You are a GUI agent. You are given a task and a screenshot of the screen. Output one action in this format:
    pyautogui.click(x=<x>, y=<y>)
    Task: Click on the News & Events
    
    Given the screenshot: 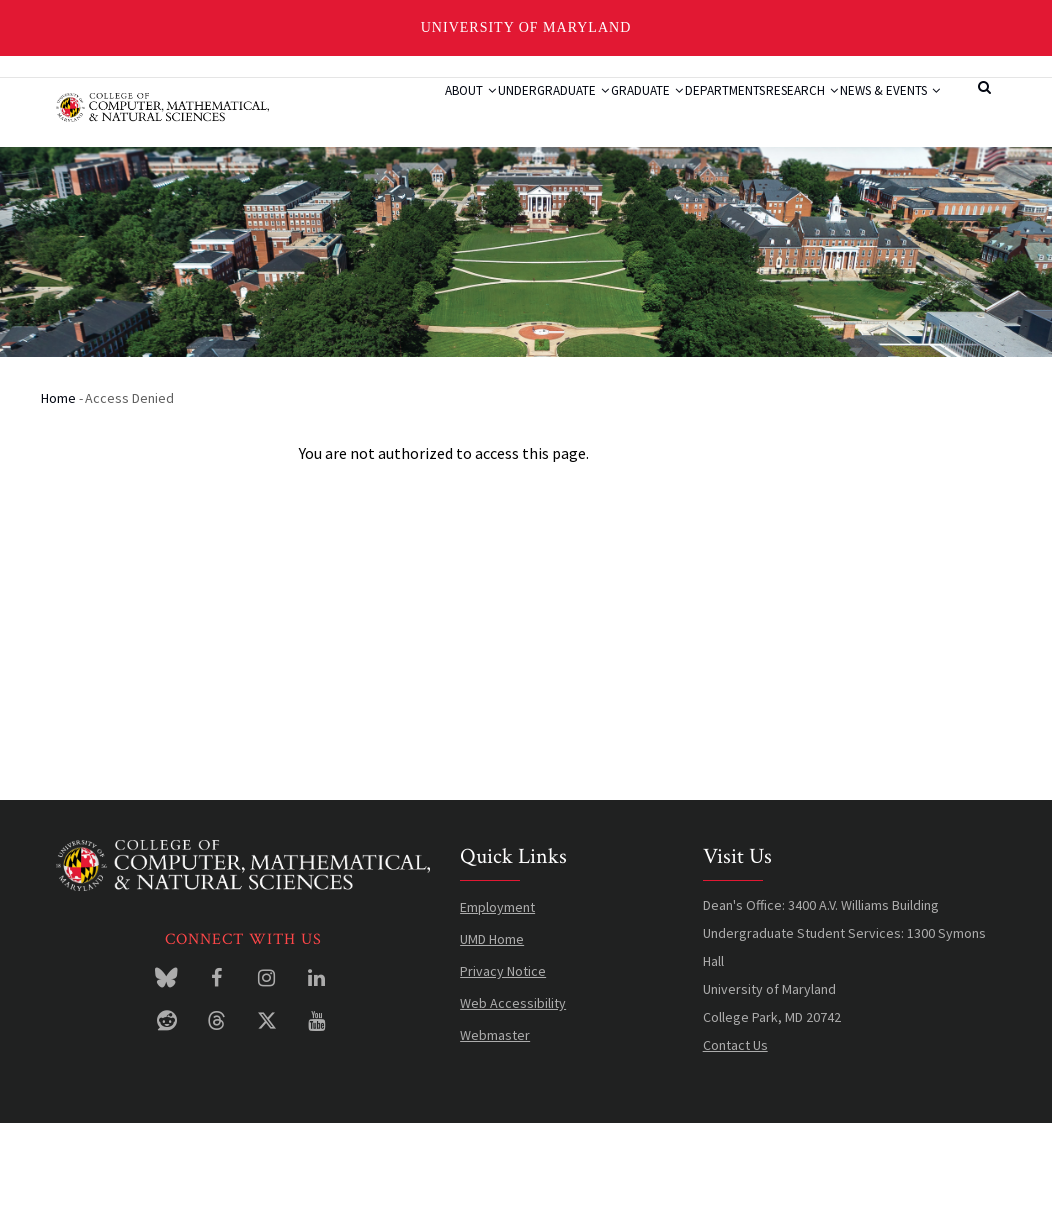 What is the action you would take?
    pyautogui.click(x=402, y=190)
    